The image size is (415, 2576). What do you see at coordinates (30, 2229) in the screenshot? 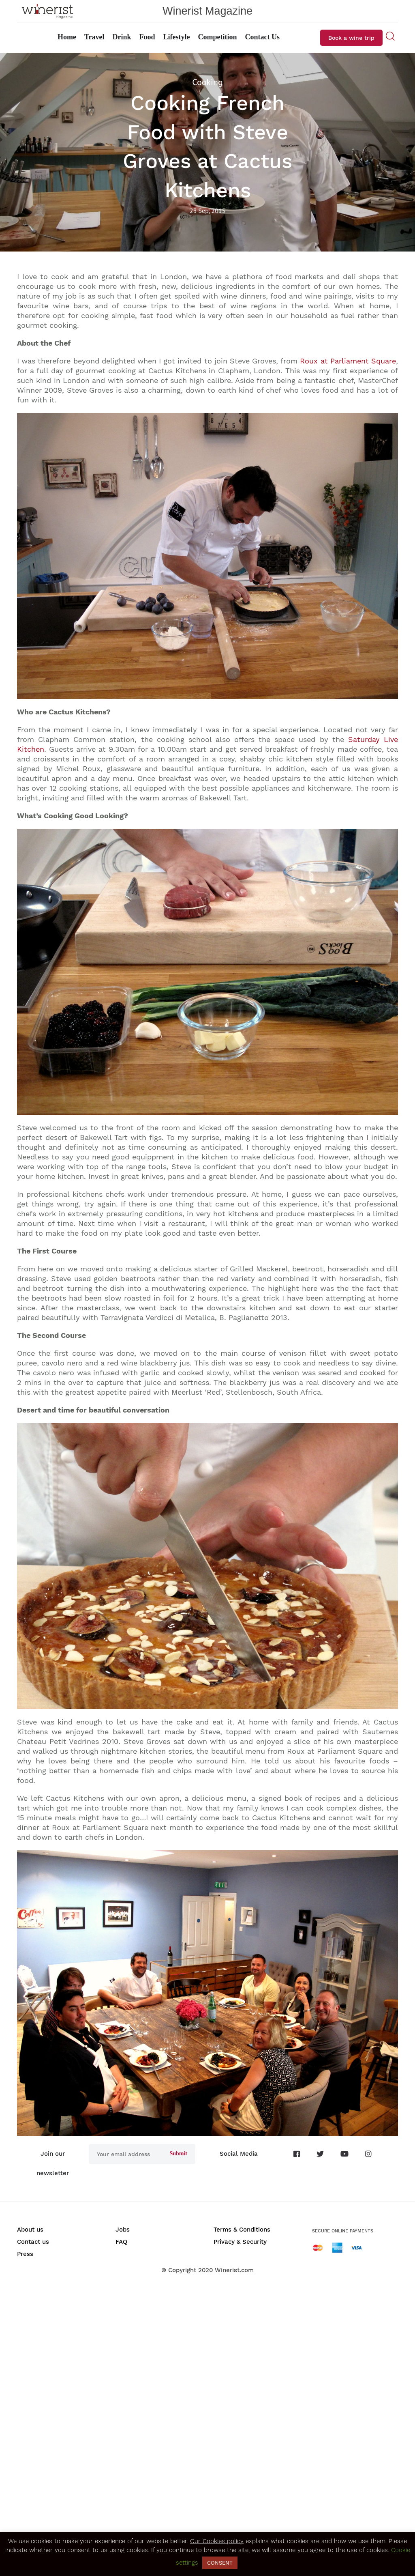
I see `About us` at bounding box center [30, 2229].